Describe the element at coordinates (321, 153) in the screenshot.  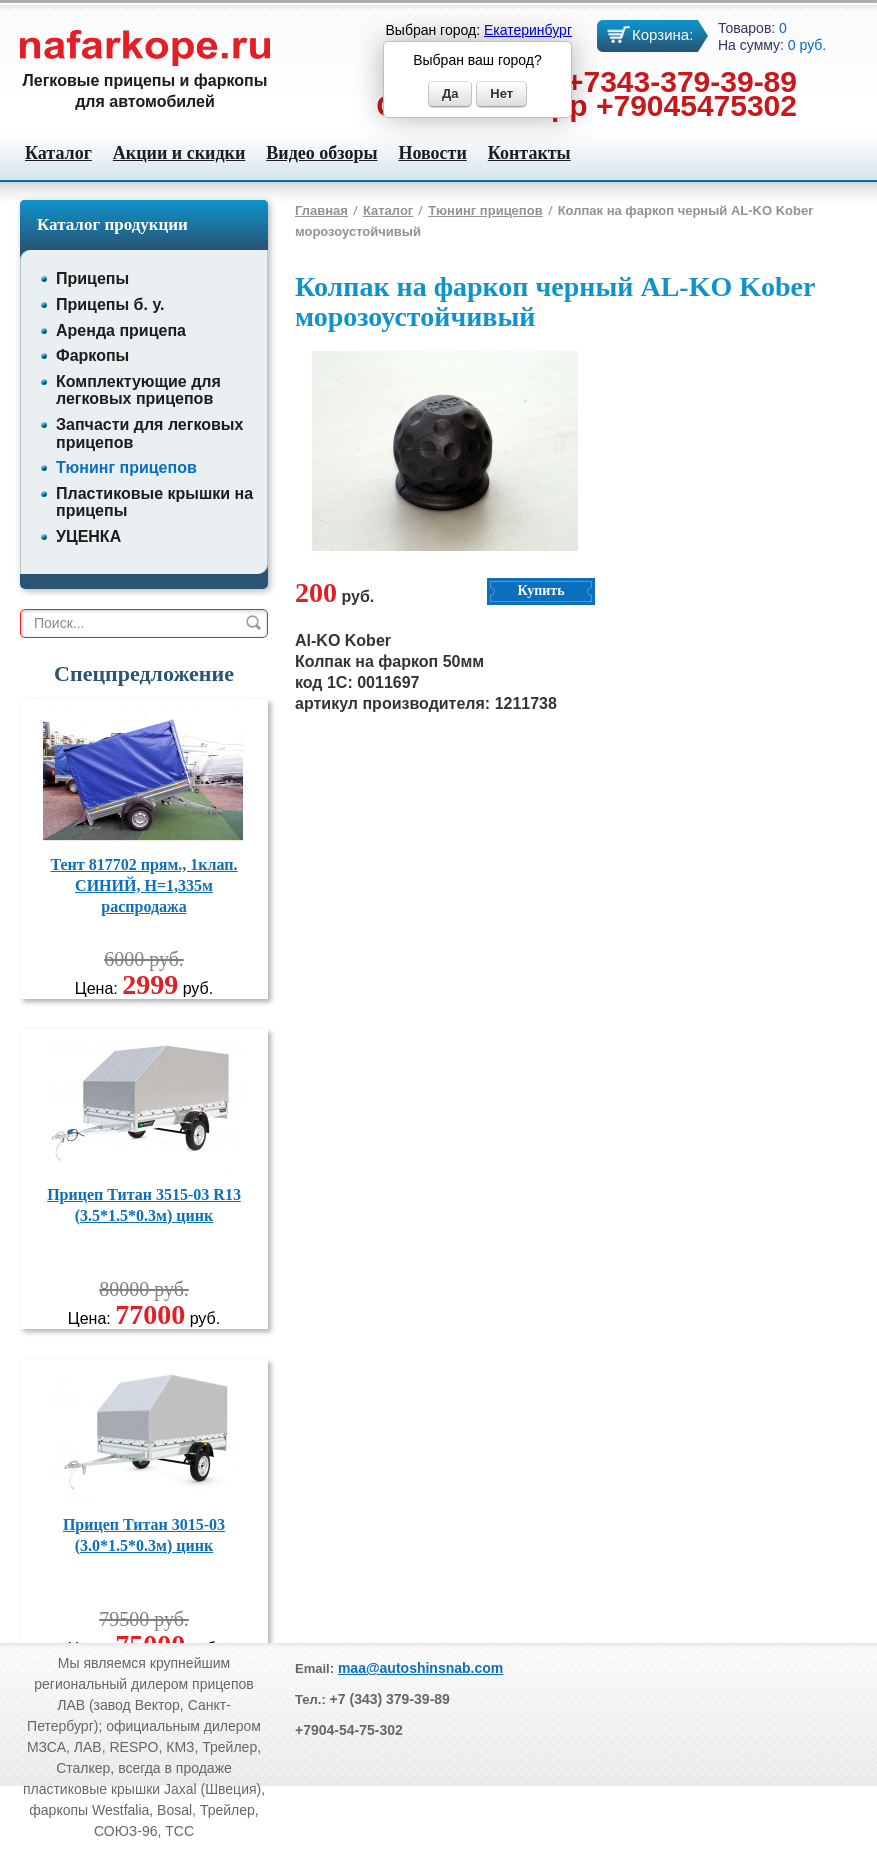
I see `Видео обзоры` at that location.